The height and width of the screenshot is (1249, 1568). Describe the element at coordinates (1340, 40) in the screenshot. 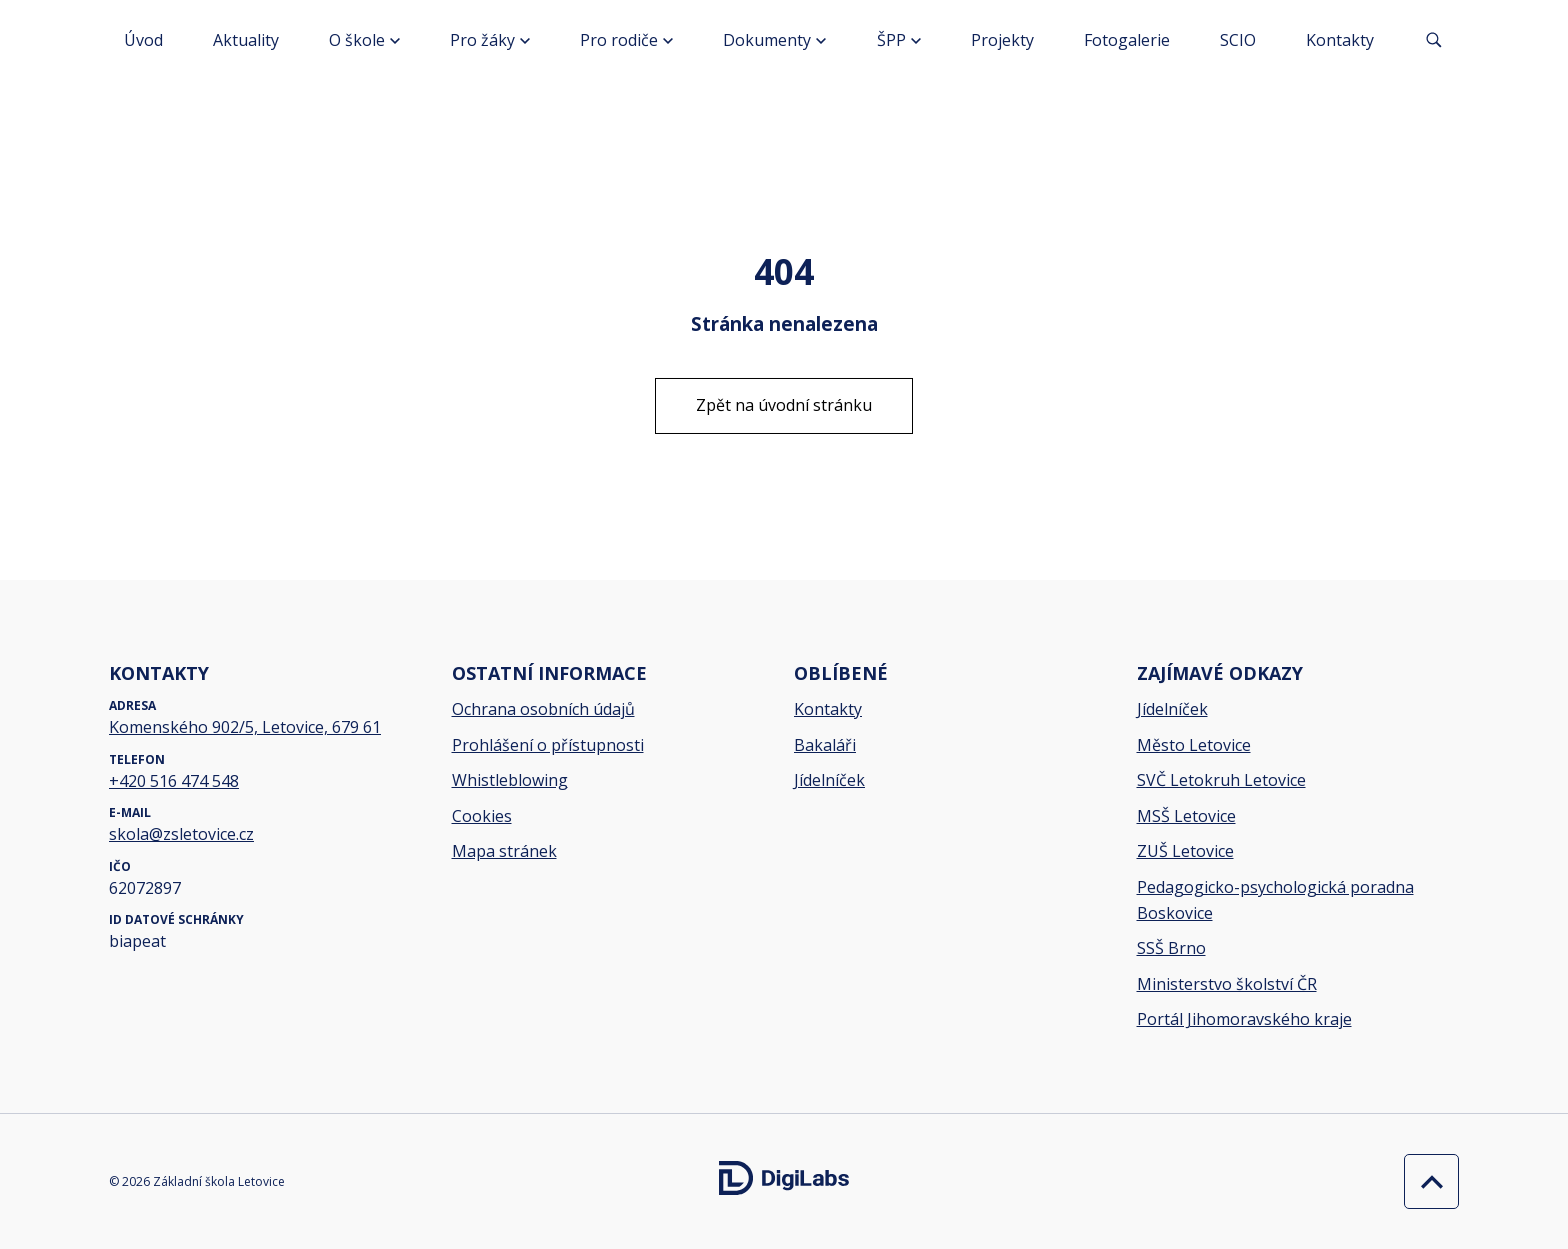

I see `Kontakty` at that location.